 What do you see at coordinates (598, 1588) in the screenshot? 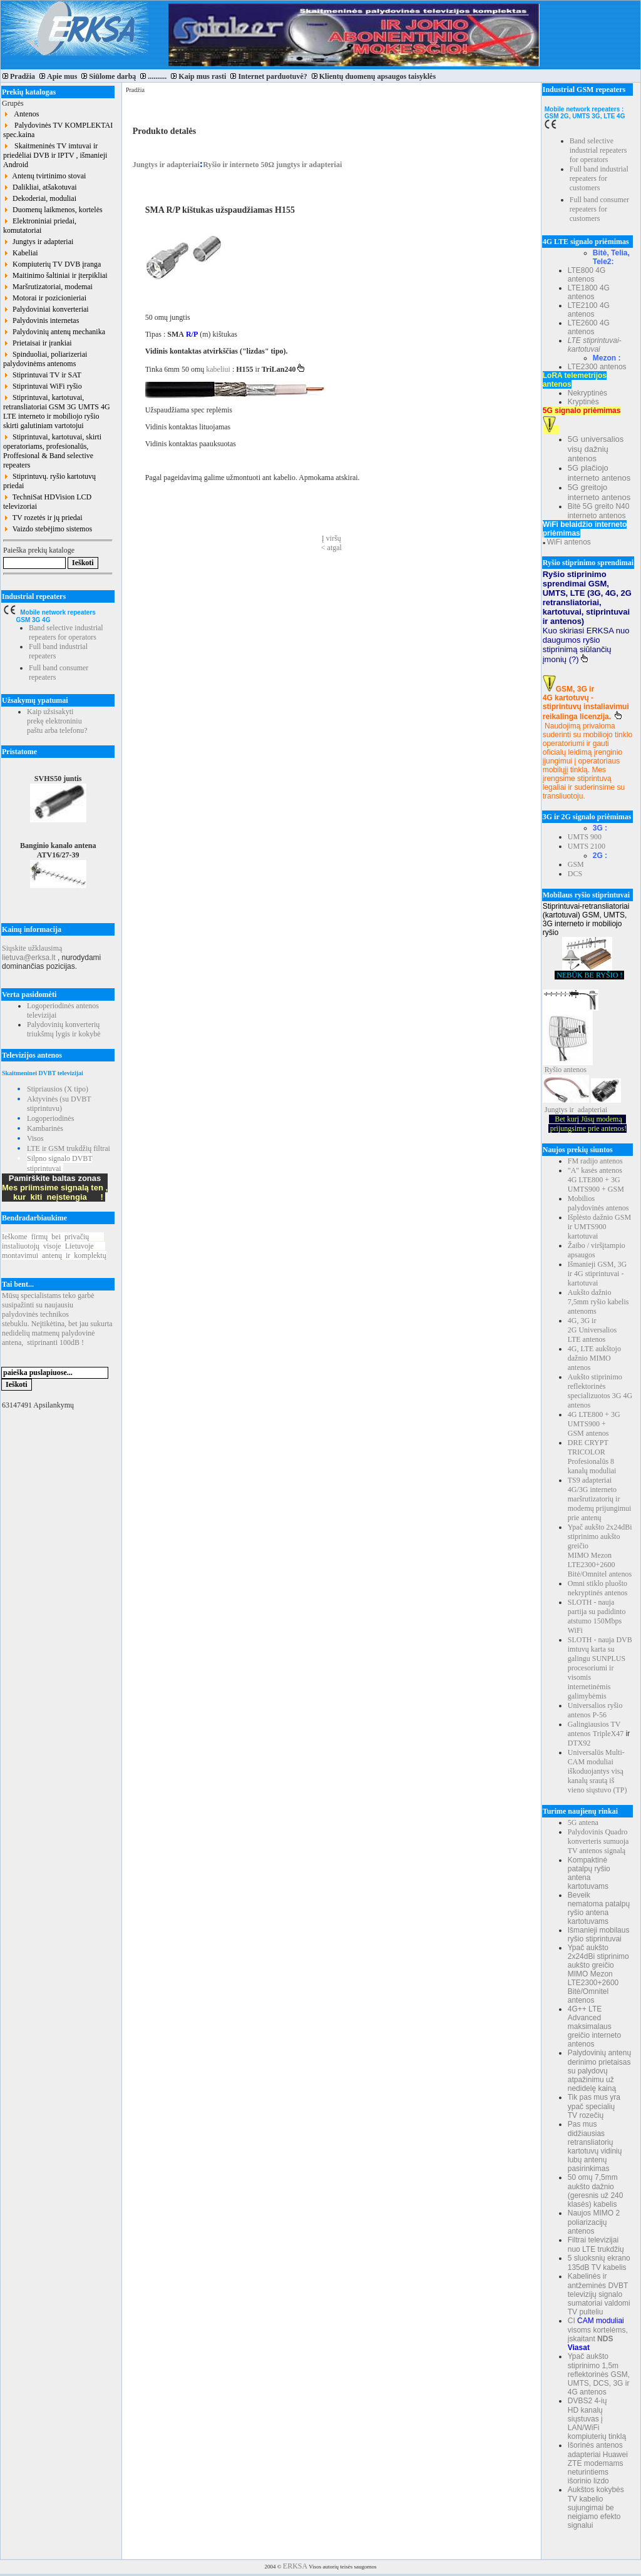
I see `Omni stiklo pluošto nekryptinės antenos` at bounding box center [598, 1588].